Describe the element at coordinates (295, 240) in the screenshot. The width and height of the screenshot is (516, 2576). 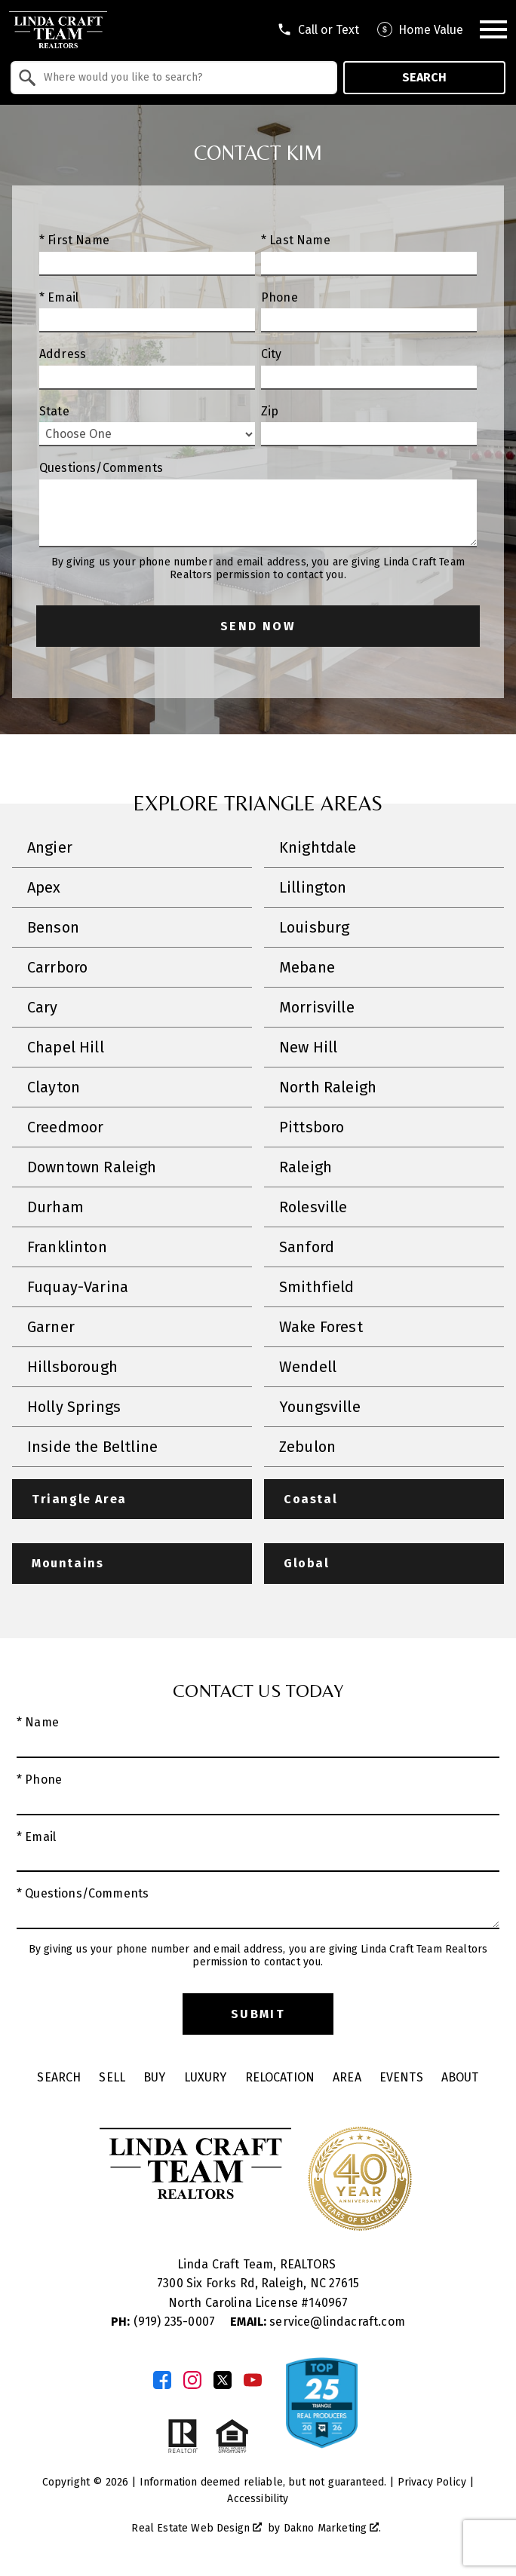
I see `* Last Name` at that location.